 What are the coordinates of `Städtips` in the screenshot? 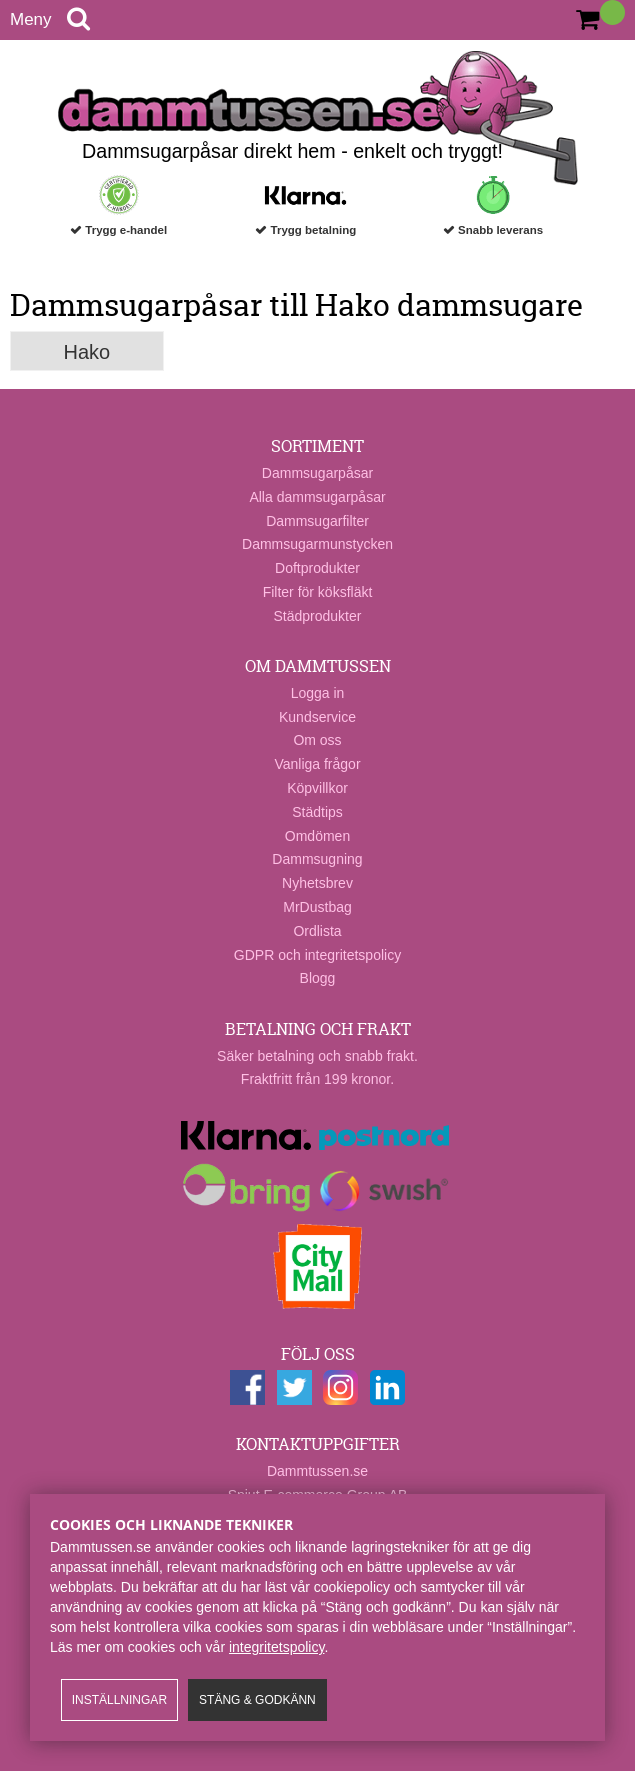 It's located at (317, 812).